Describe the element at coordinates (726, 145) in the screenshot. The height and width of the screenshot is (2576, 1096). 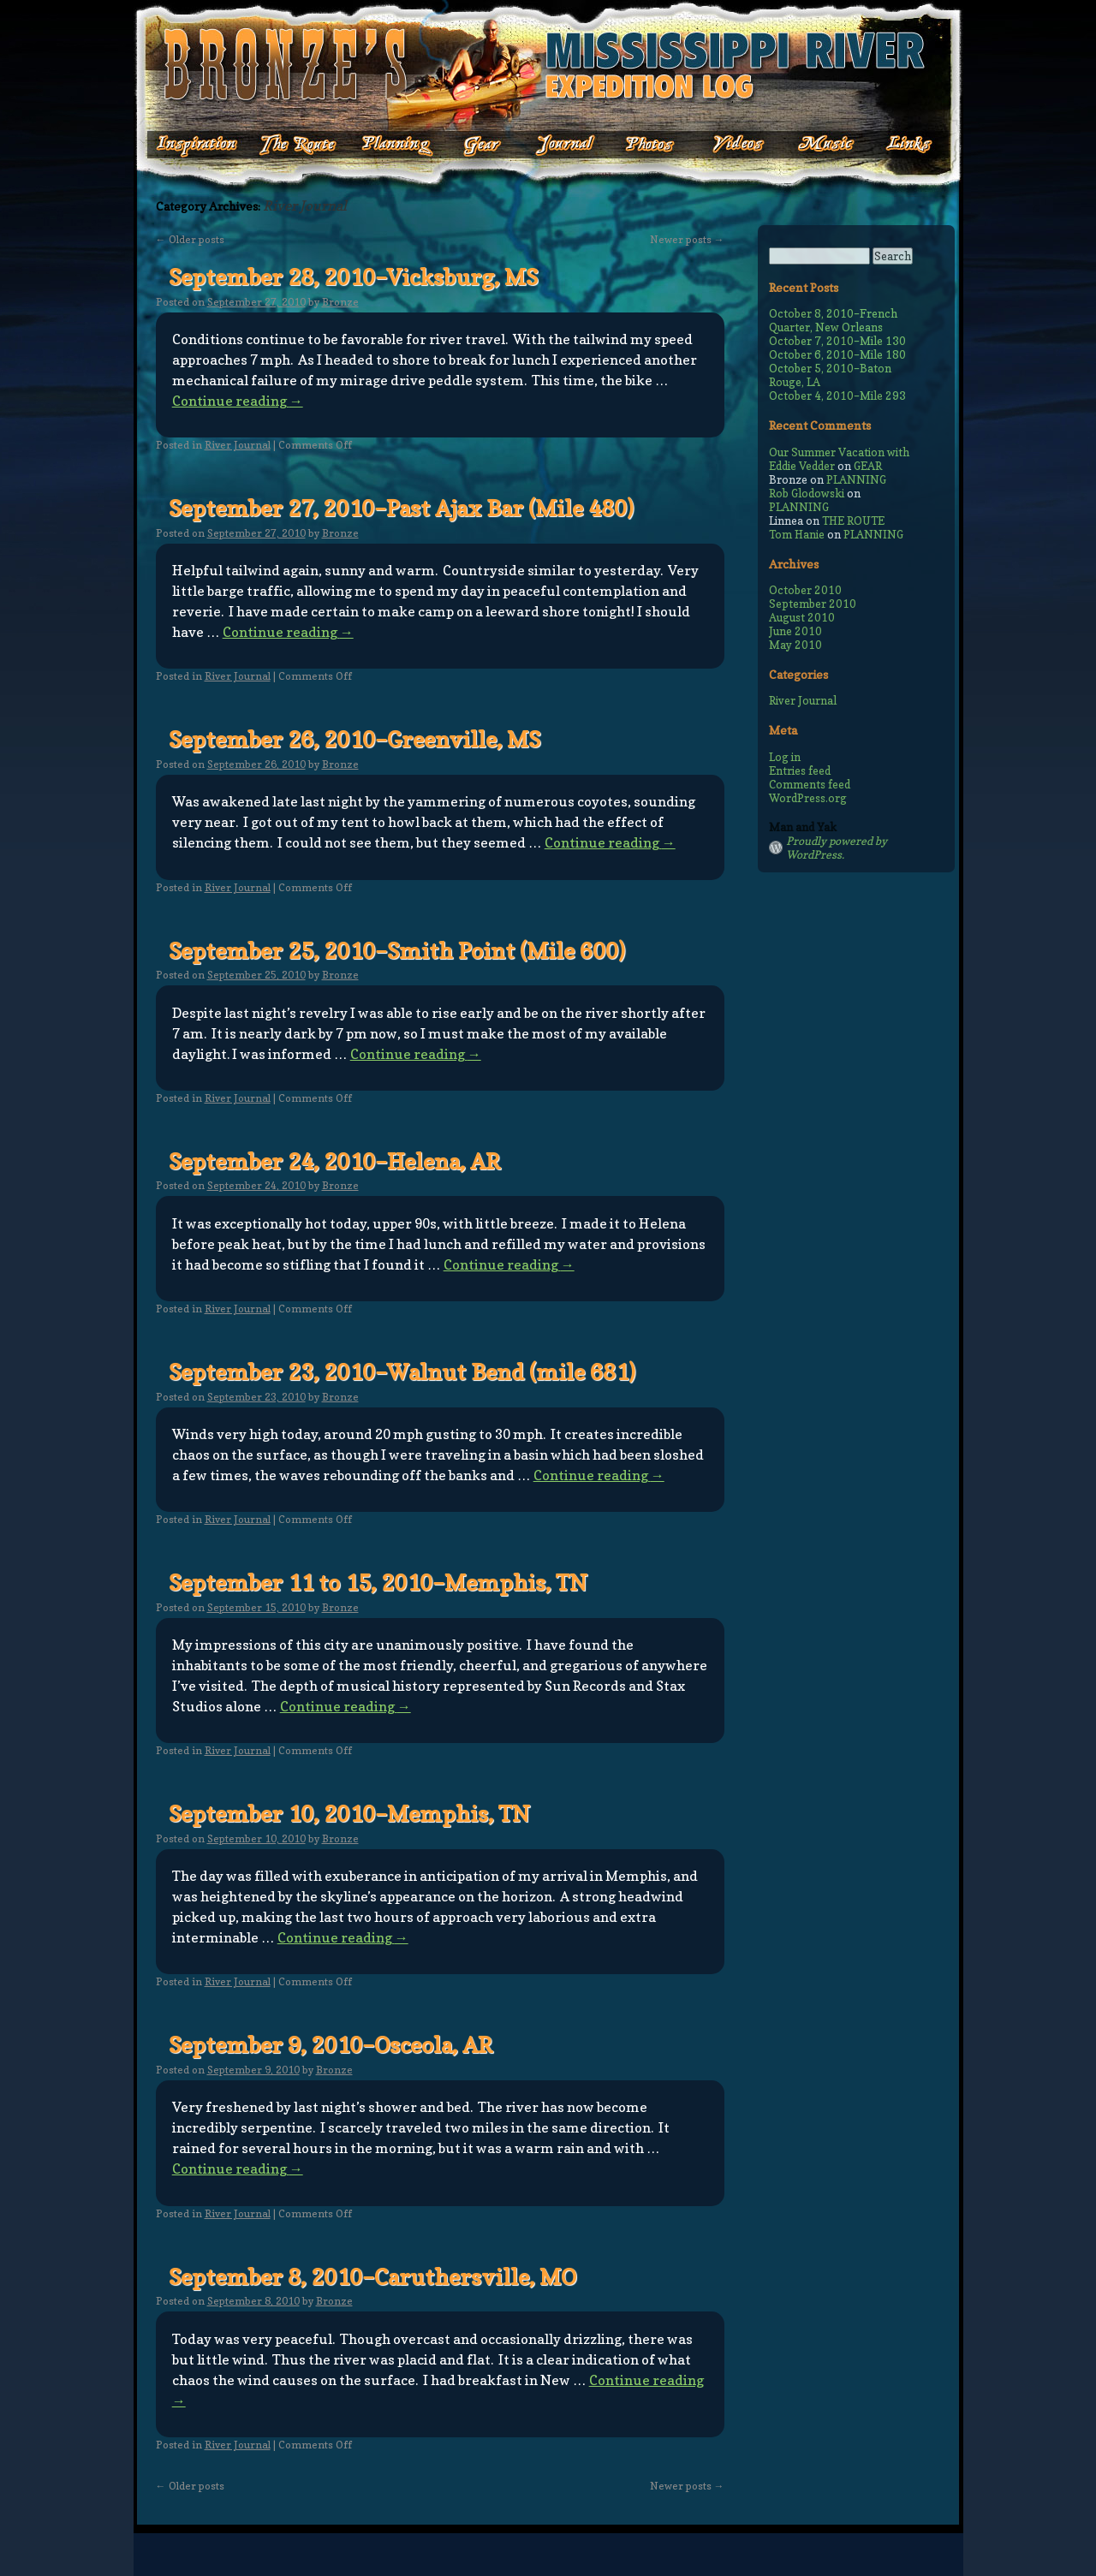
I see `Videos` at that location.